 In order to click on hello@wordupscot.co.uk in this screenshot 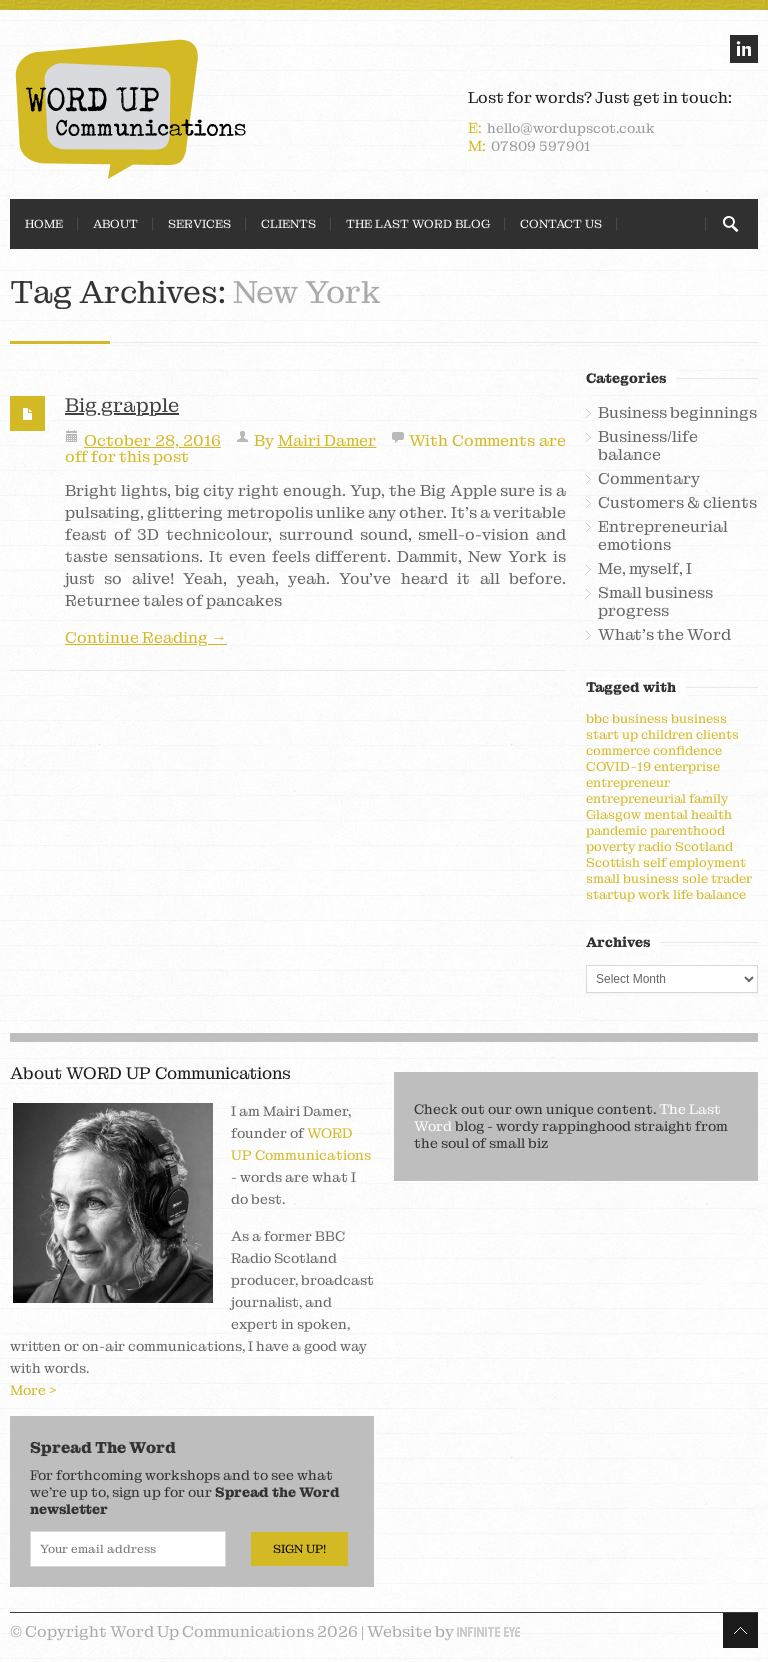, I will do `click(571, 128)`.